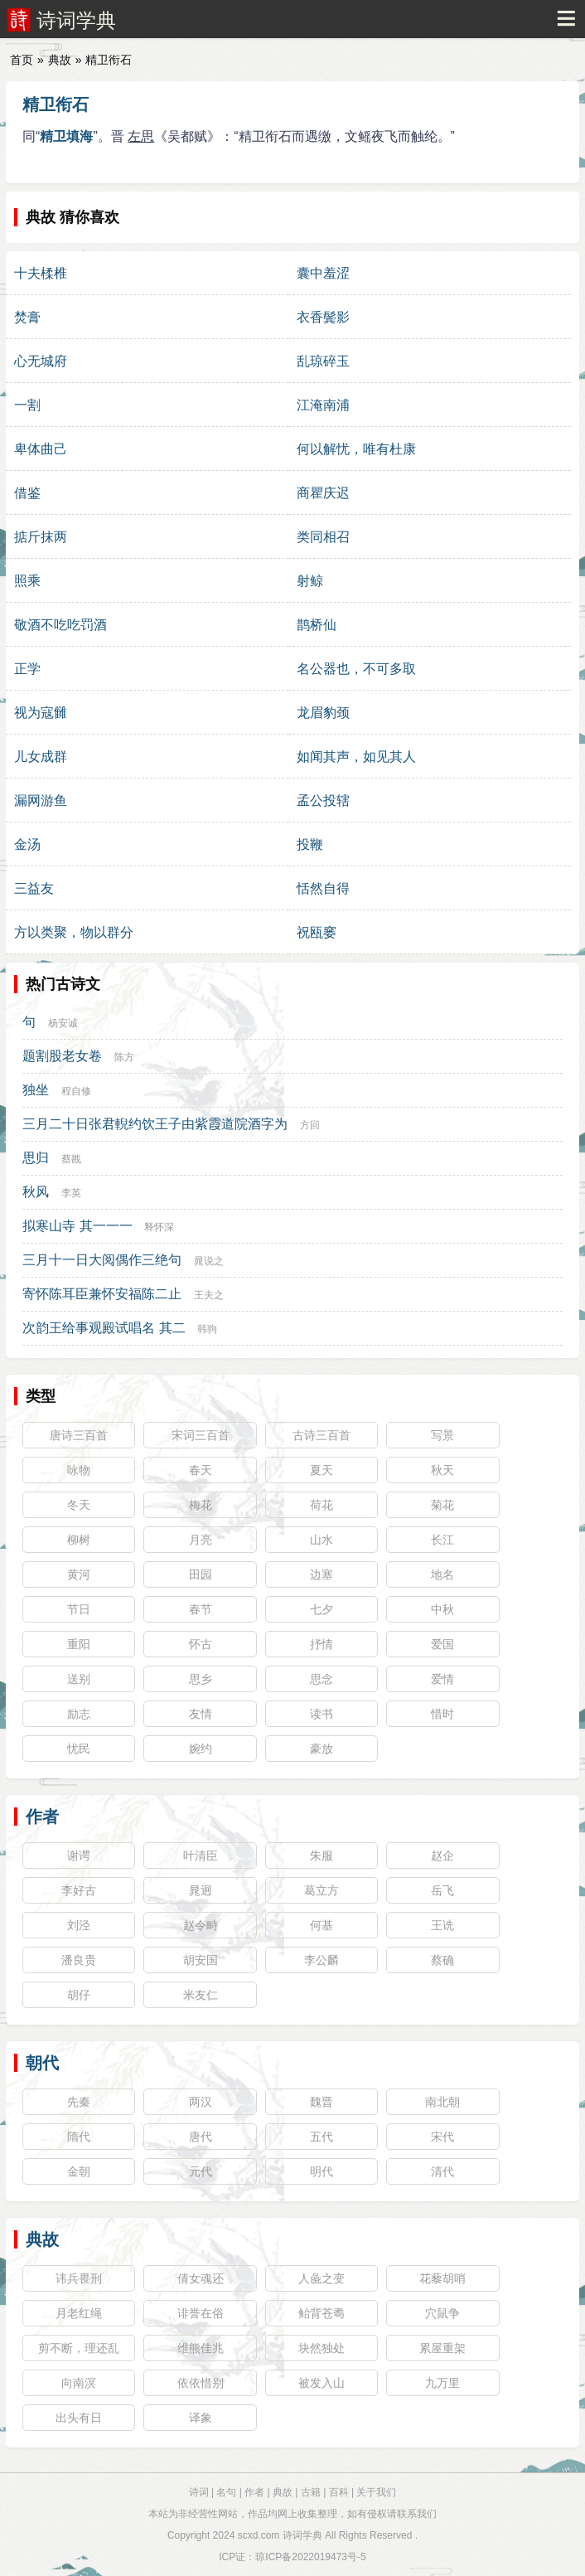  I want to click on 三月二十日张君輗约饮王子由紫霞道院酒字为, so click(155, 1124).